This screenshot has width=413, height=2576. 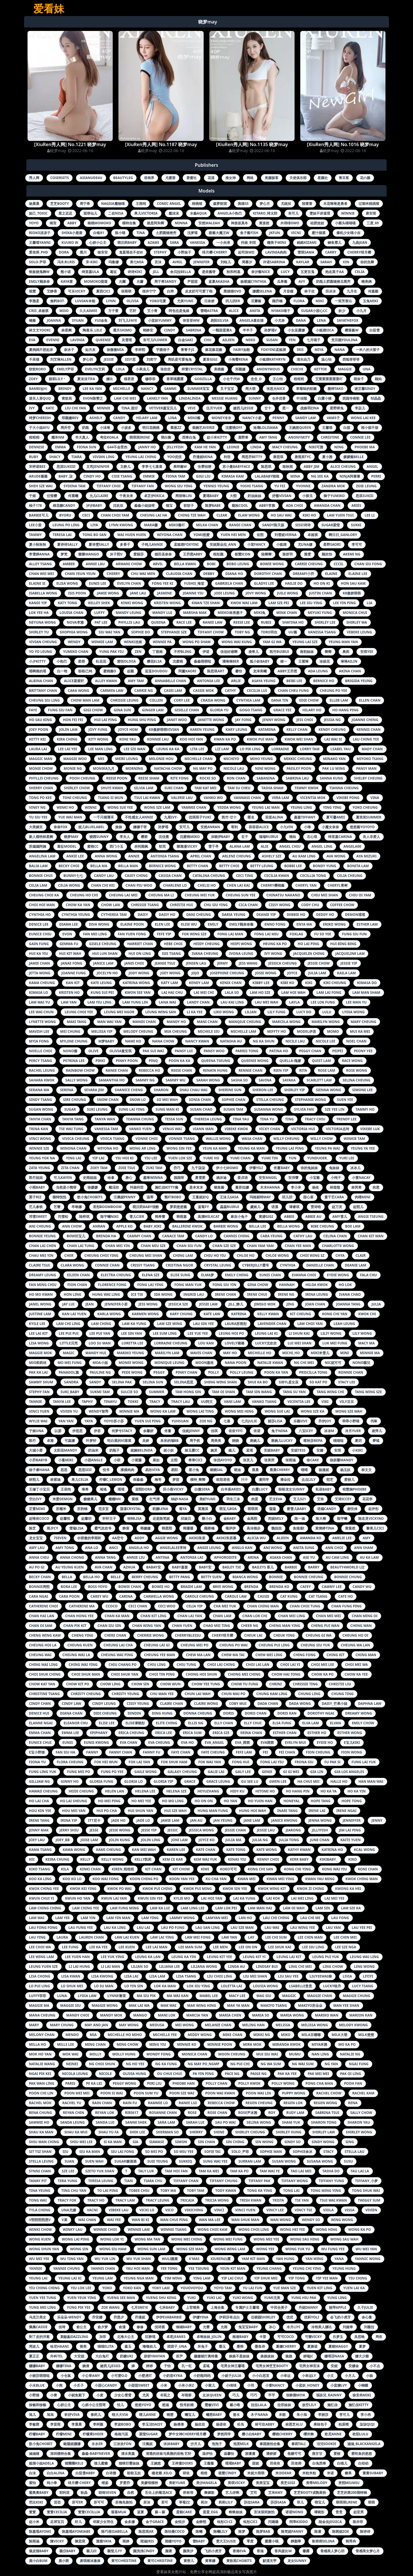 I want to click on liu choi ling, so click(x=219, y=1976).